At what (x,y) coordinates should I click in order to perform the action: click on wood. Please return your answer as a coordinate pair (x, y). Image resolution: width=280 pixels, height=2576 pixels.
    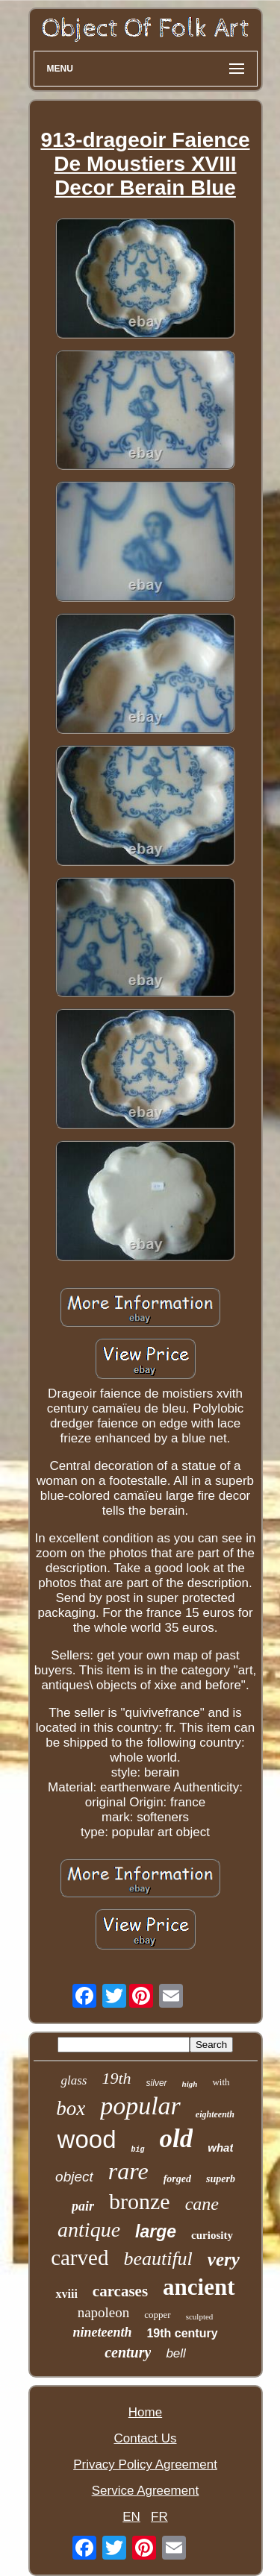
    Looking at the image, I should click on (86, 2139).